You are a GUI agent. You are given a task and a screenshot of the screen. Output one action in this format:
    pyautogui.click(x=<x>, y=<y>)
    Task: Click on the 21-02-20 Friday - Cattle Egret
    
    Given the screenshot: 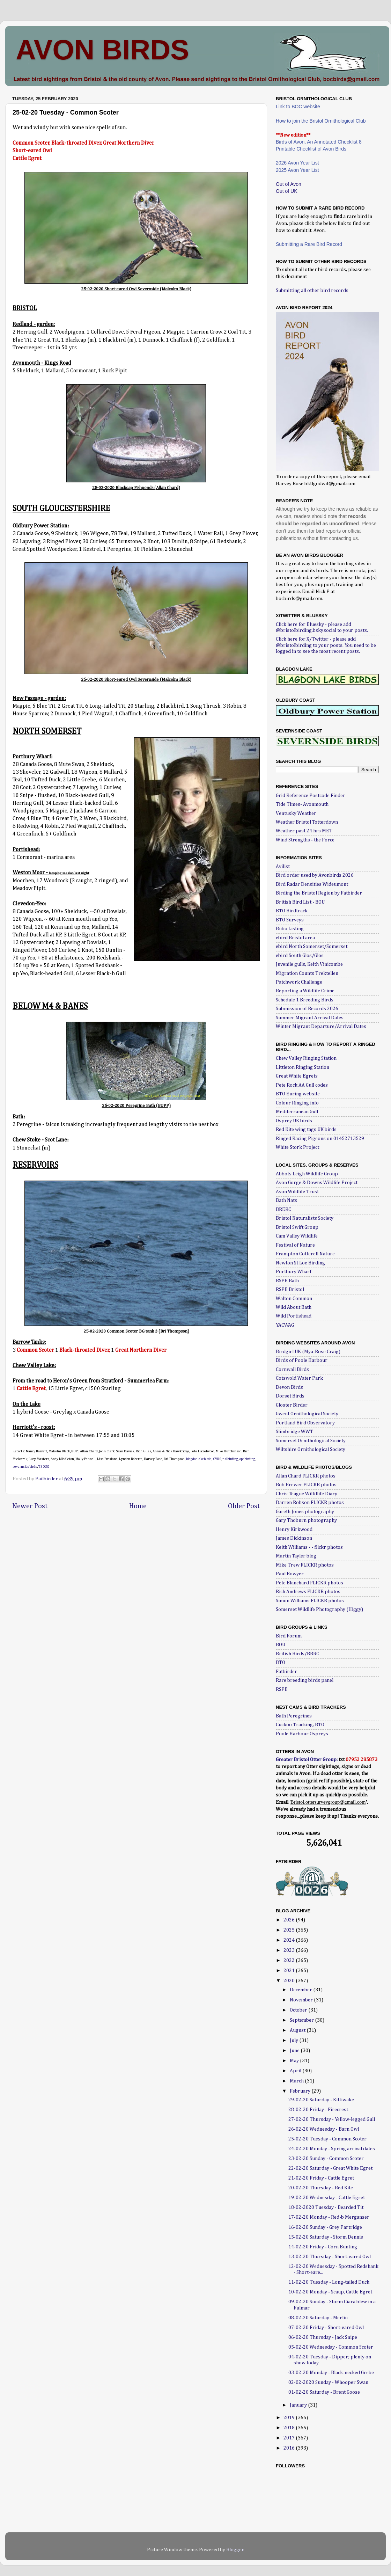 What is the action you would take?
    pyautogui.click(x=321, y=2178)
    